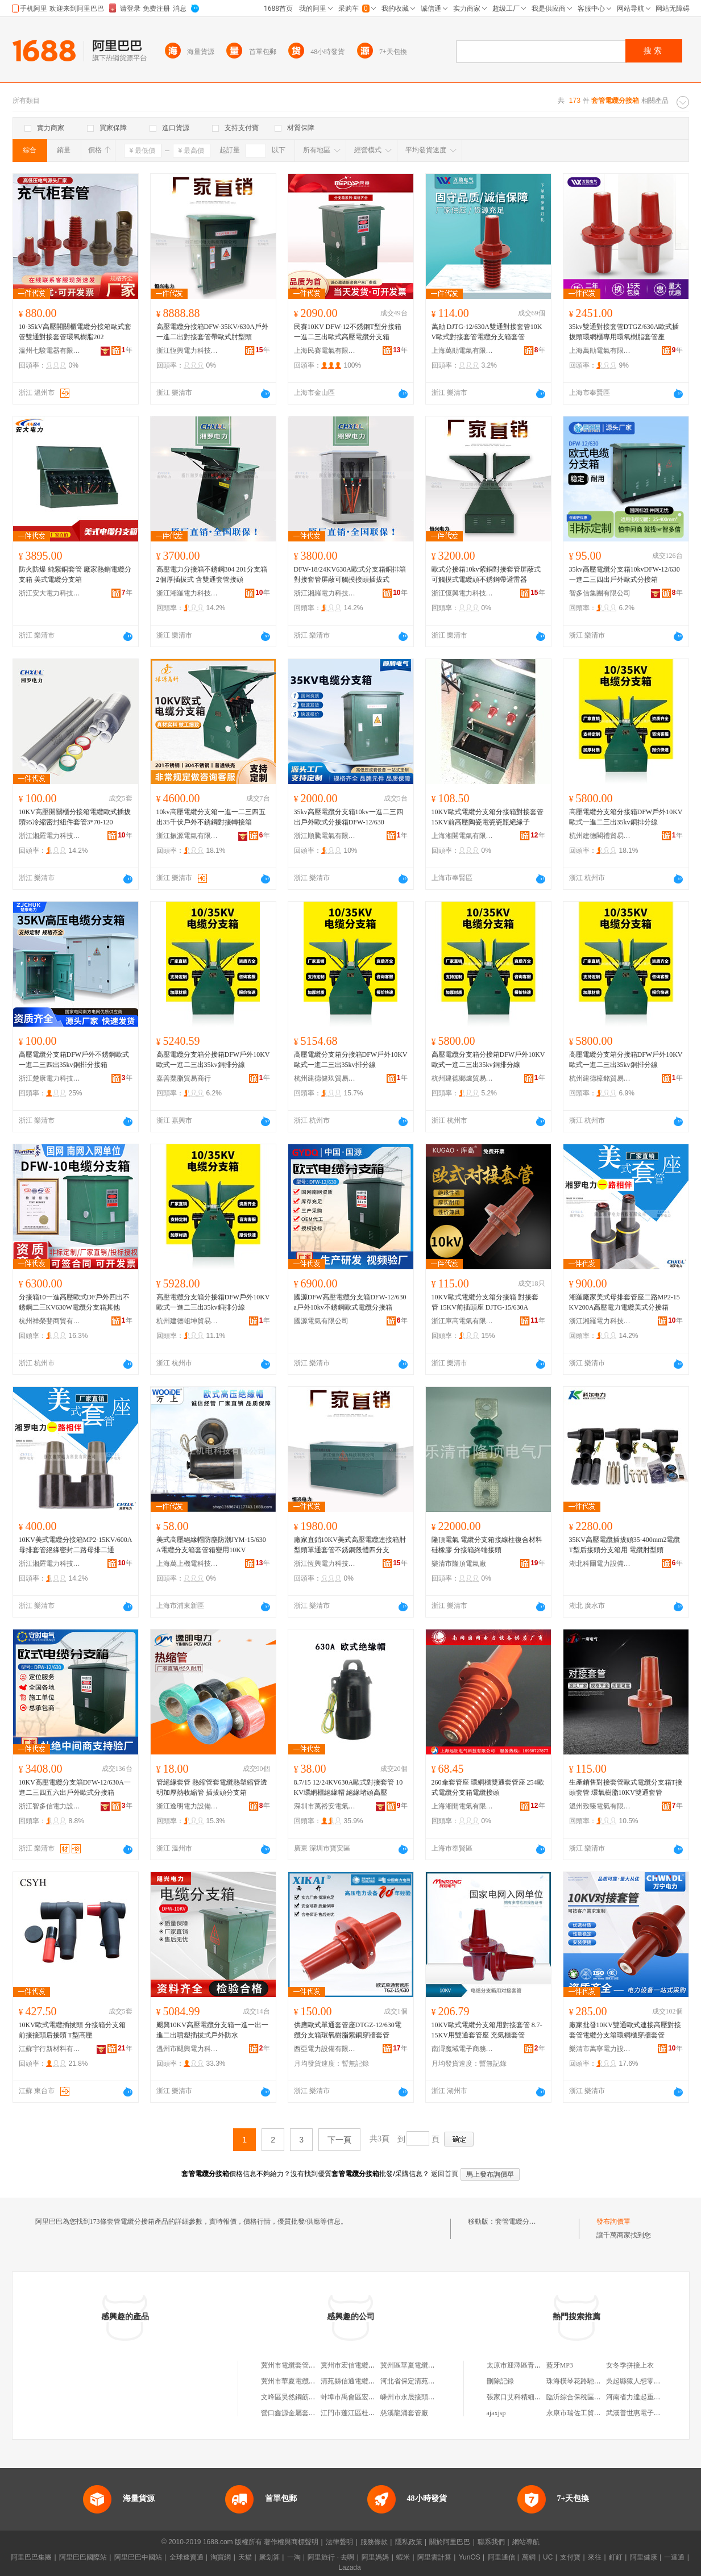 This screenshot has height=2576, width=701. What do you see at coordinates (50, 593) in the screenshot?
I see `浙江安大電力科技有限公司` at bounding box center [50, 593].